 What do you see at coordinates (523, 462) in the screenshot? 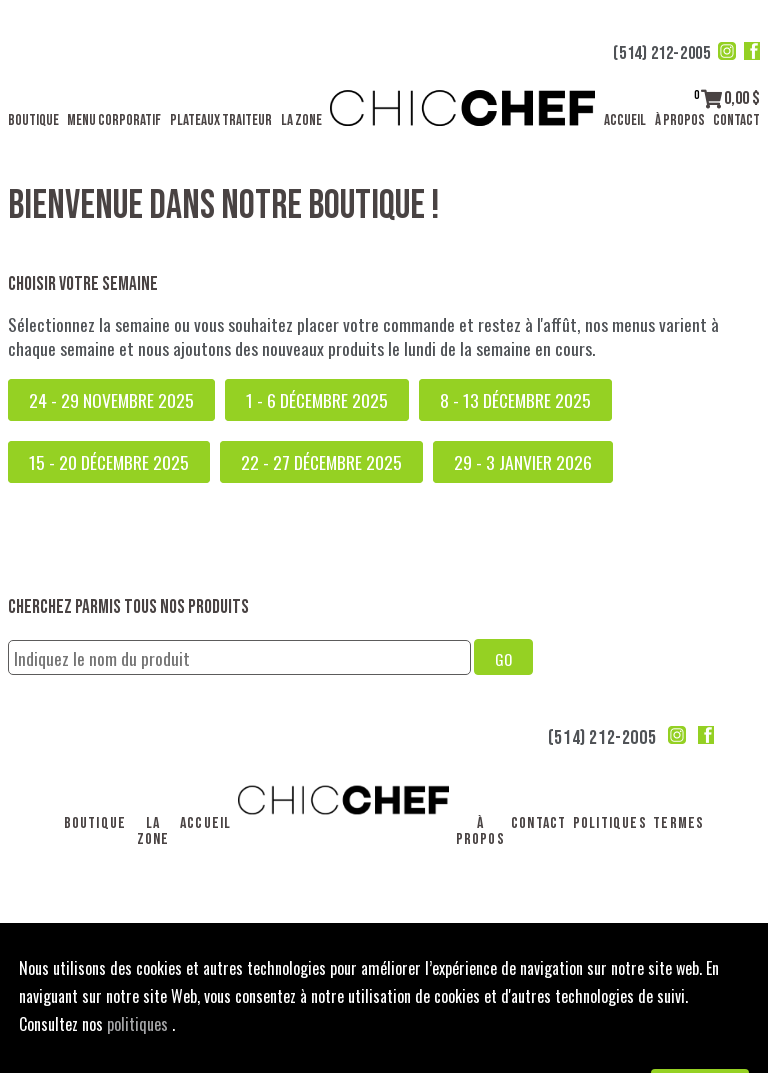
I see `29 - 3 janvier 2026` at bounding box center [523, 462].